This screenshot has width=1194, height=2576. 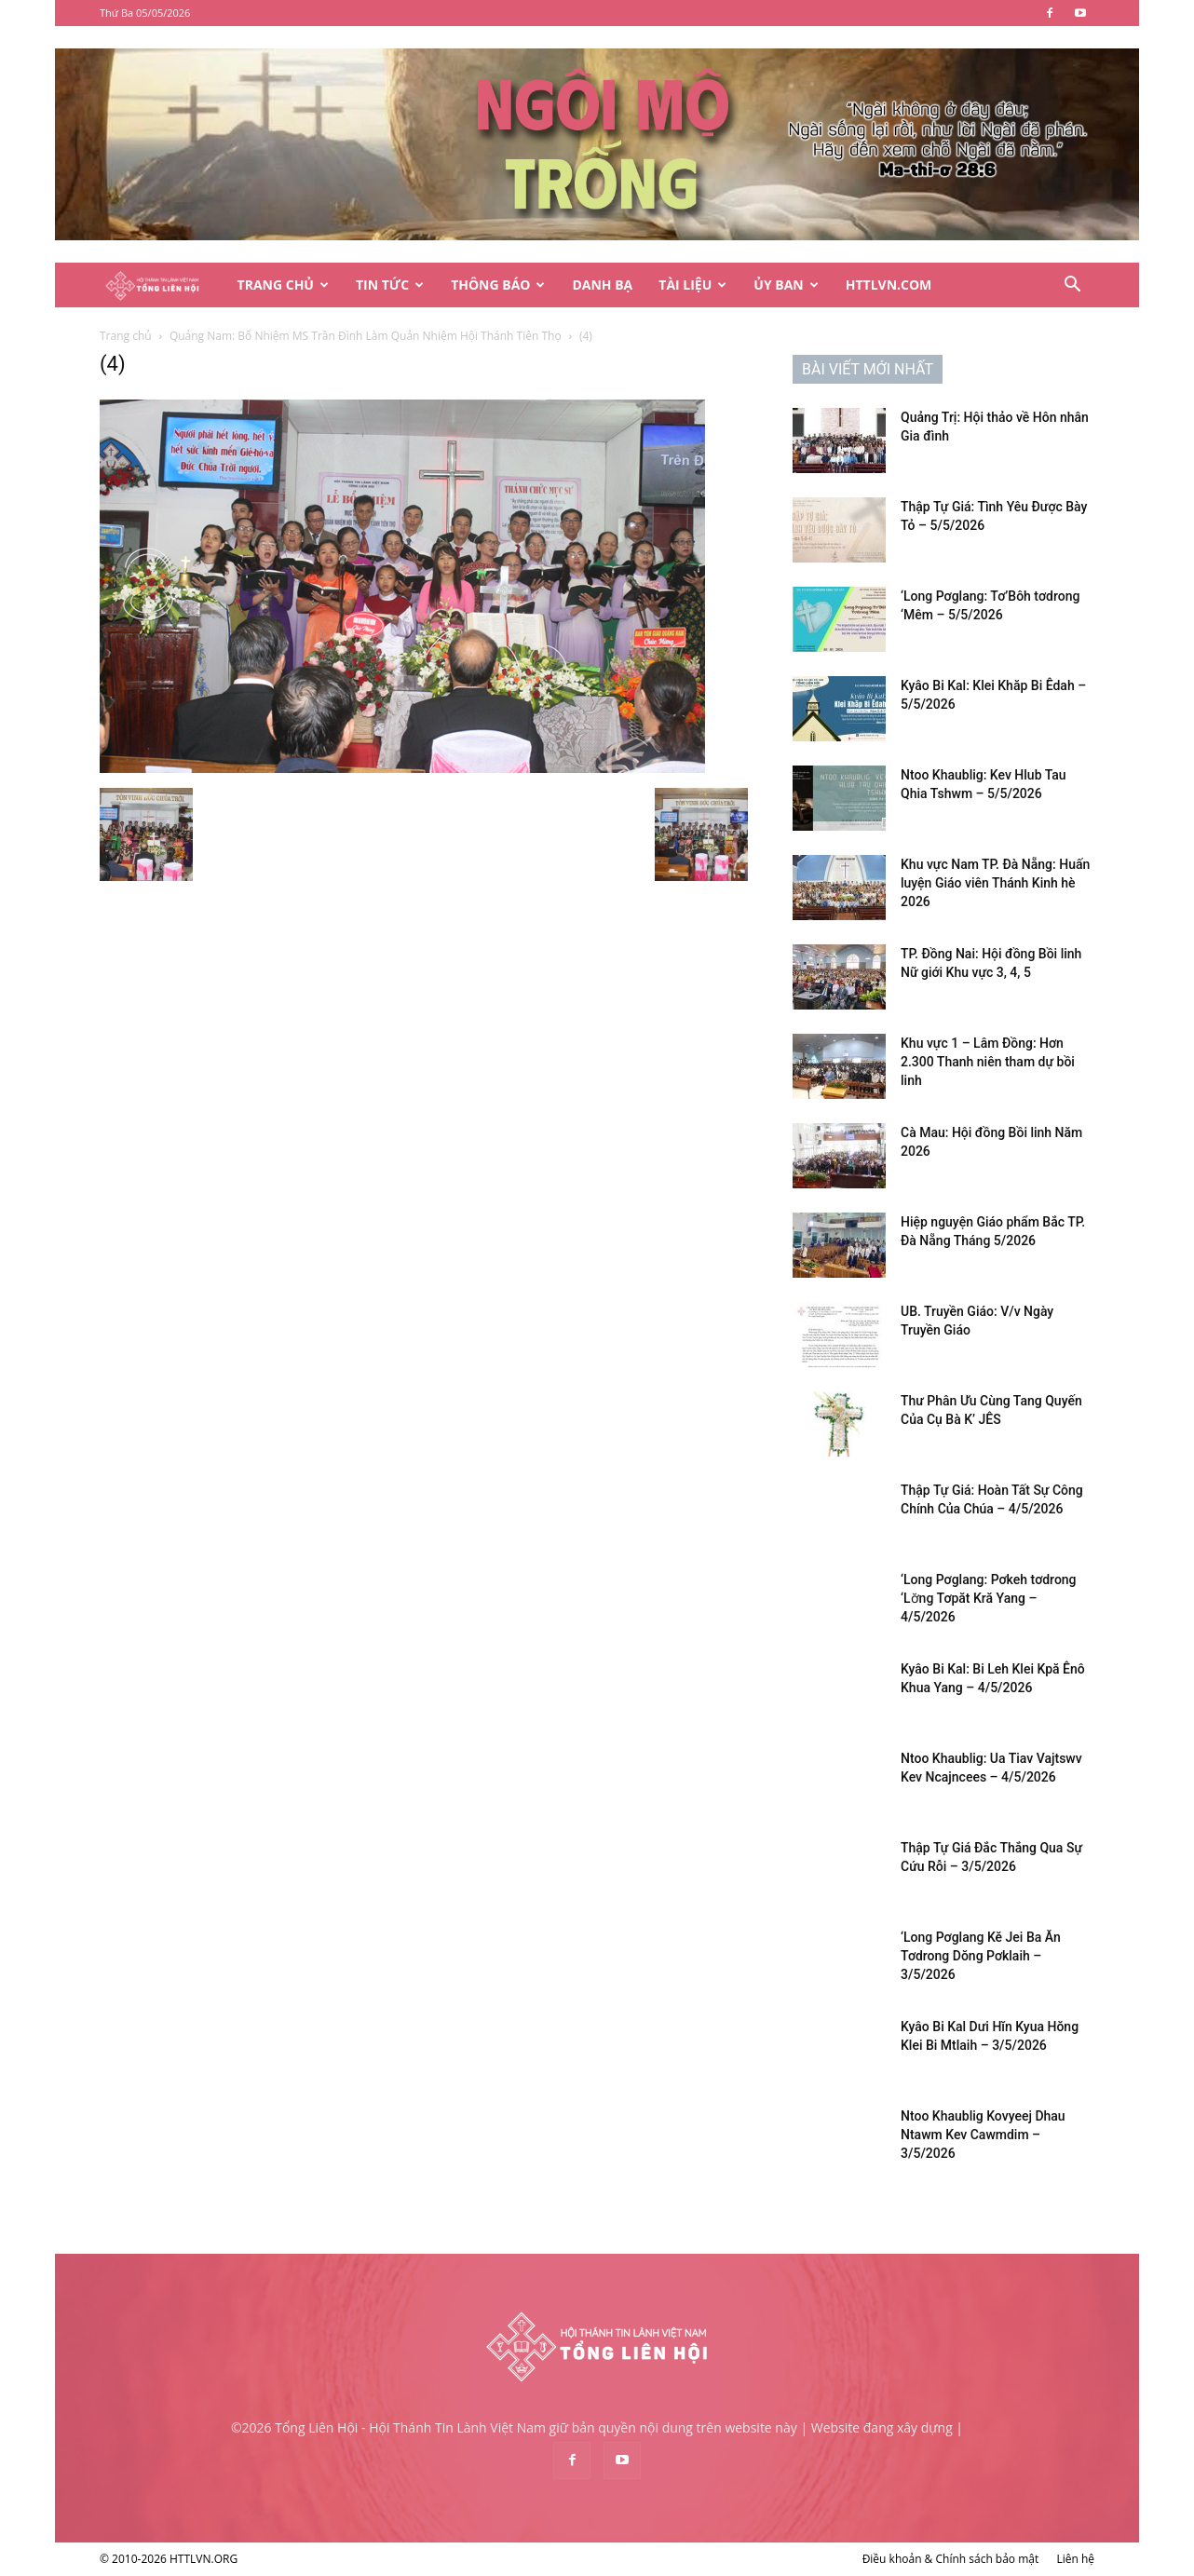 What do you see at coordinates (283, 284) in the screenshot?
I see `Trang Chủ` at bounding box center [283, 284].